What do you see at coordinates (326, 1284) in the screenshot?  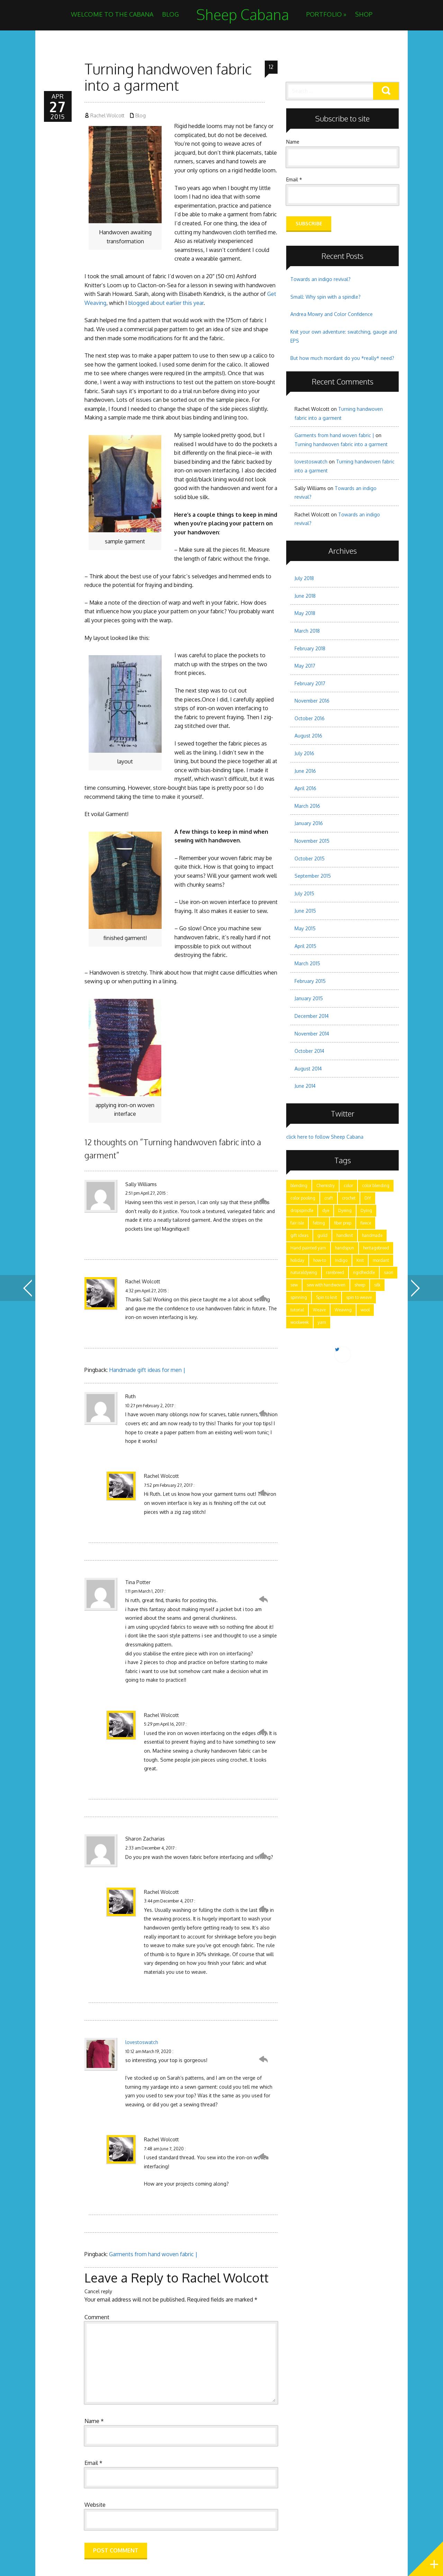 I see `sew with handwoven [sew with handwoven (2 items)]` at bounding box center [326, 1284].